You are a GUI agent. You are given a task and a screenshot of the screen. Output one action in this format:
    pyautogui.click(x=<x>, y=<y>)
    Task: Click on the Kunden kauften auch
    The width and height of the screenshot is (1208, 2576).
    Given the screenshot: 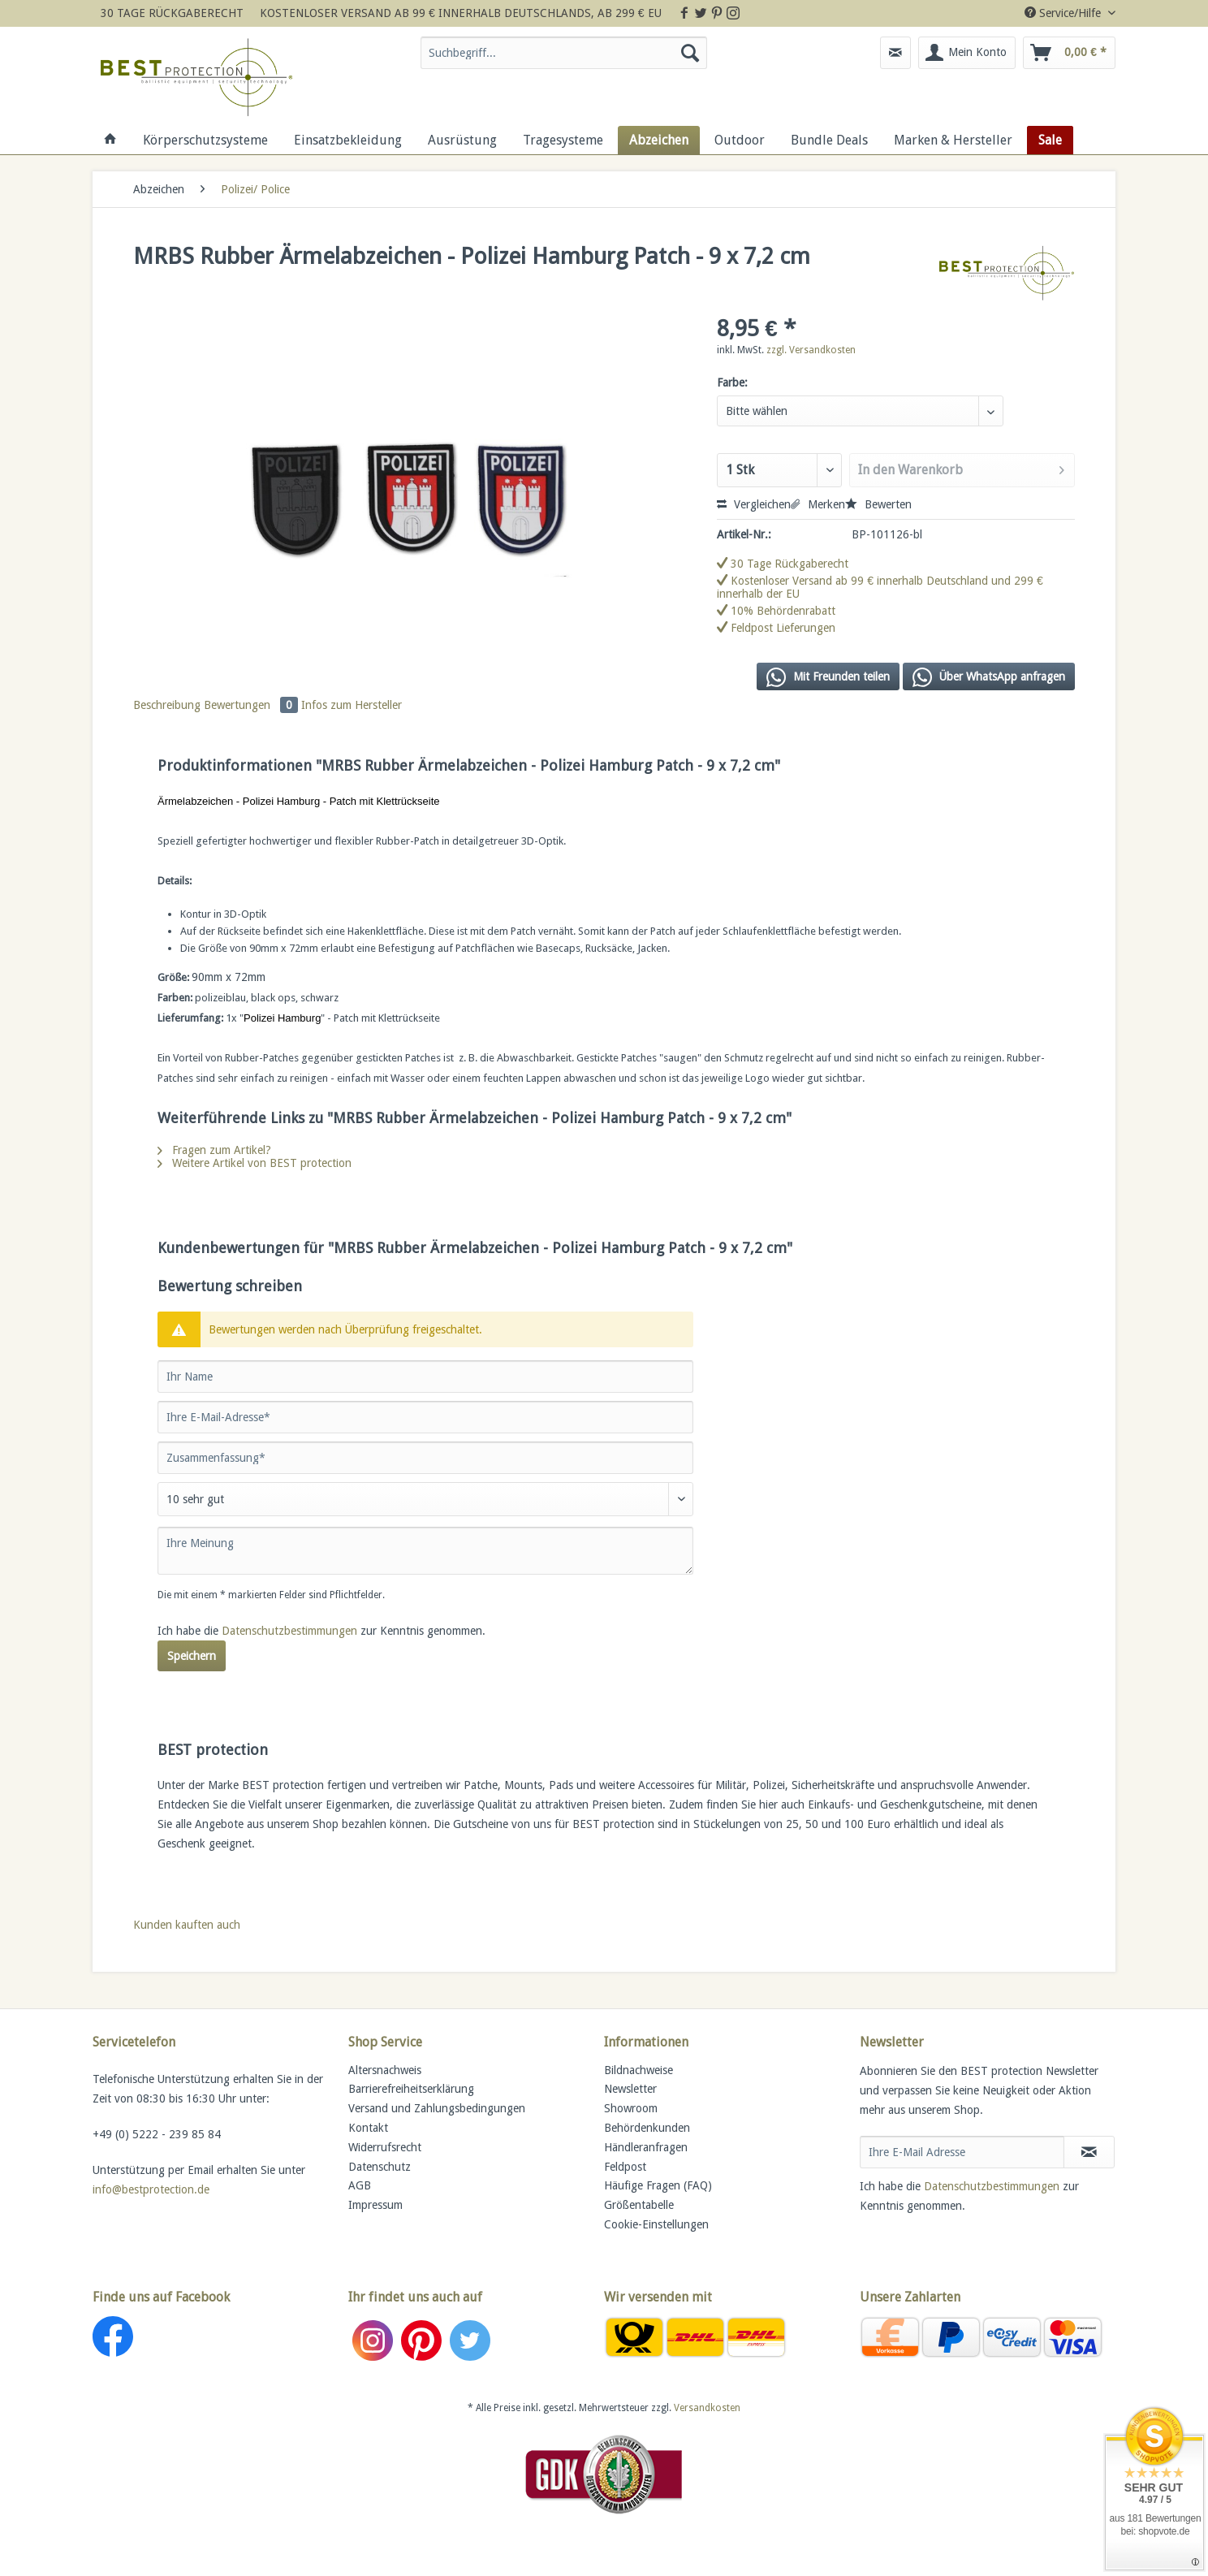 What is the action you would take?
    pyautogui.click(x=186, y=1924)
    